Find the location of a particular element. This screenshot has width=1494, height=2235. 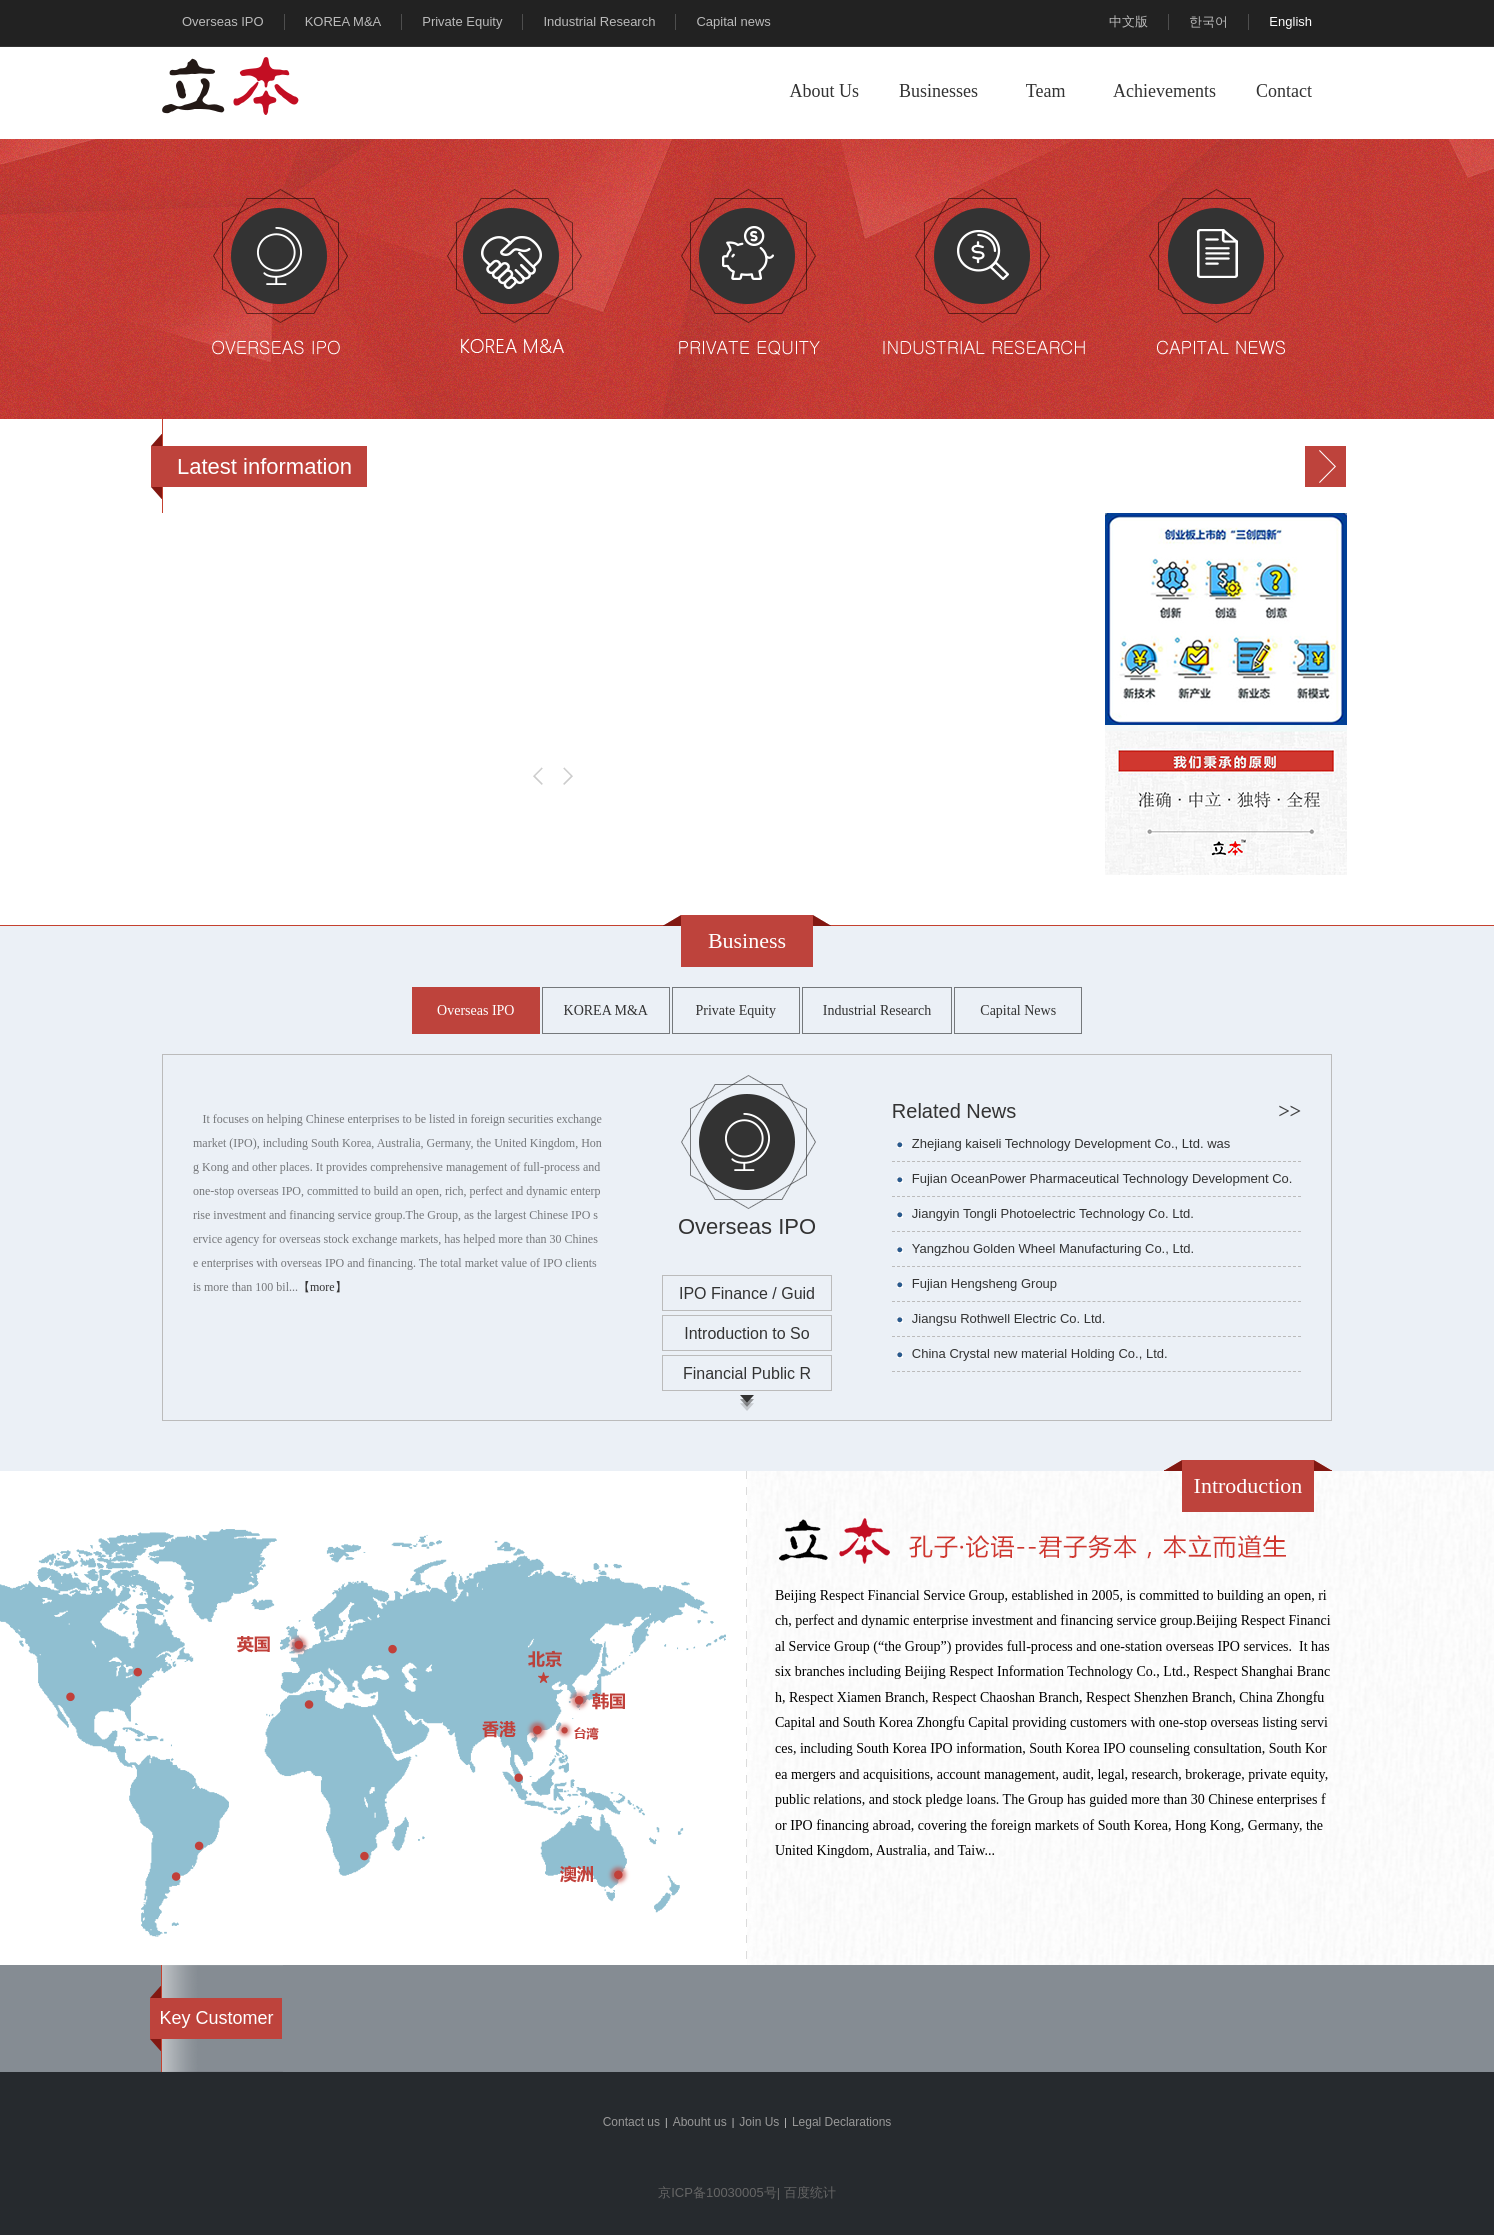

Yangzhou Golden Wheel Manufacturing Co., Ltd. is located at coordinates (1053, 1248).